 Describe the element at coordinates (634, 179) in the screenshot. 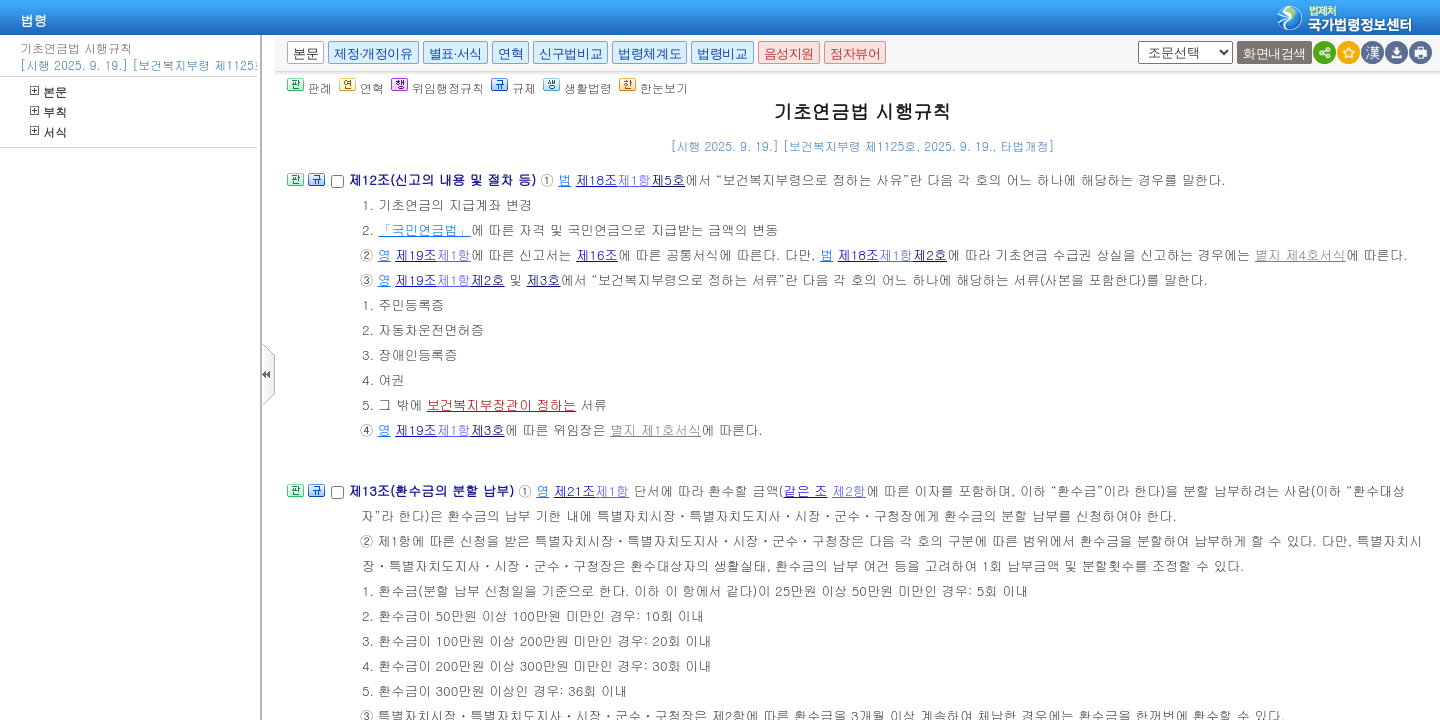

I see `제1항` at that location.